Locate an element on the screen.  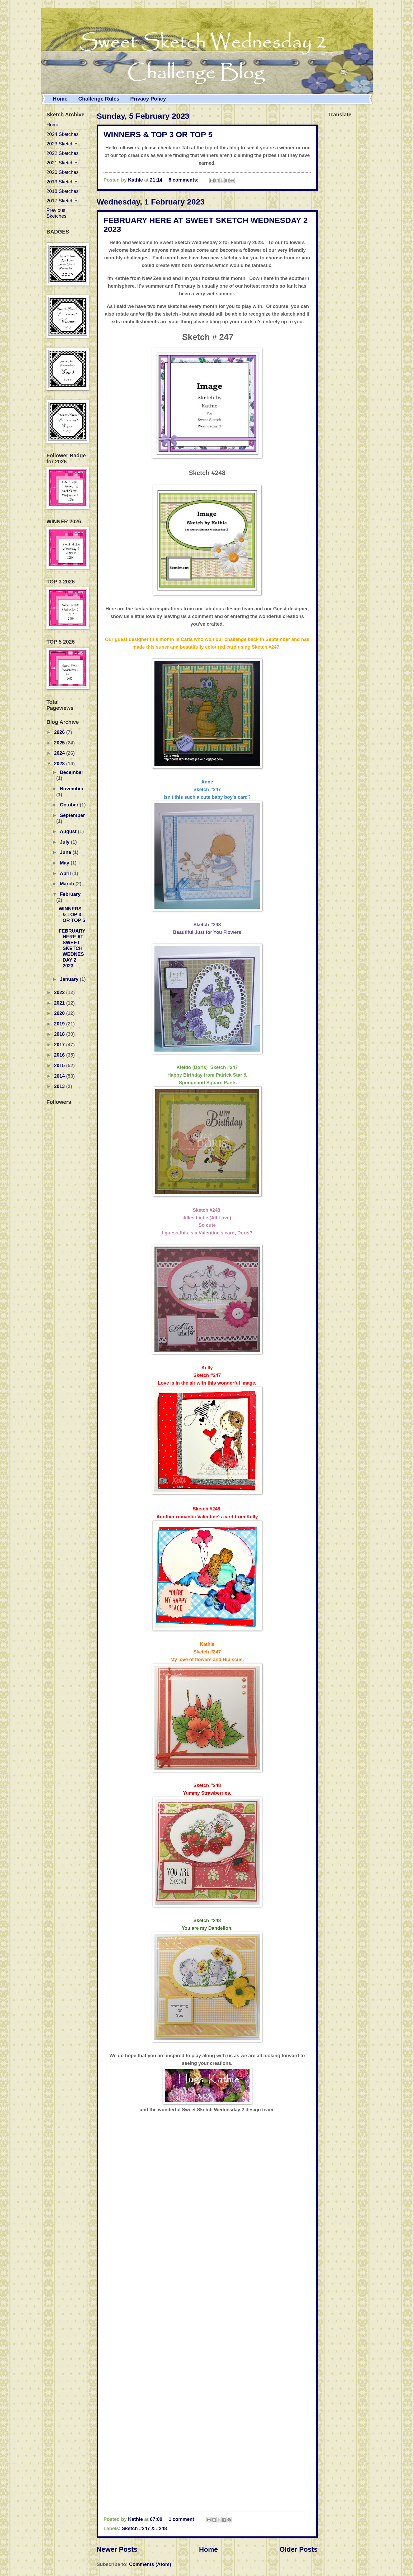
WINNERS & TOP 3 OR TOP 5 is located at coordinates (158, 134).